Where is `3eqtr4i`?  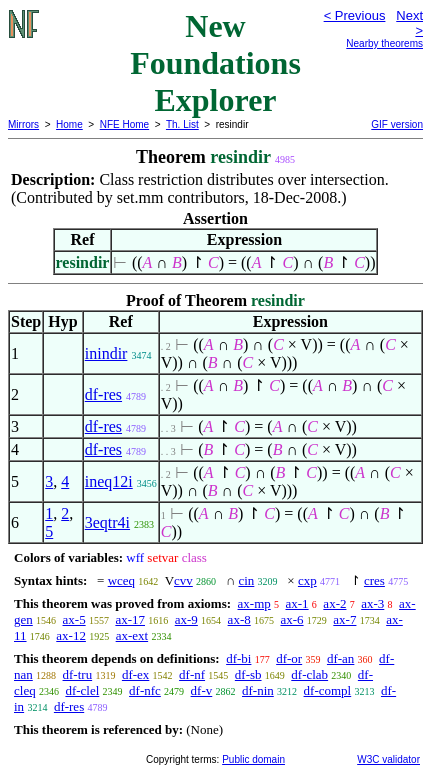
3eqtr4i is located at coordinates (107, 522).